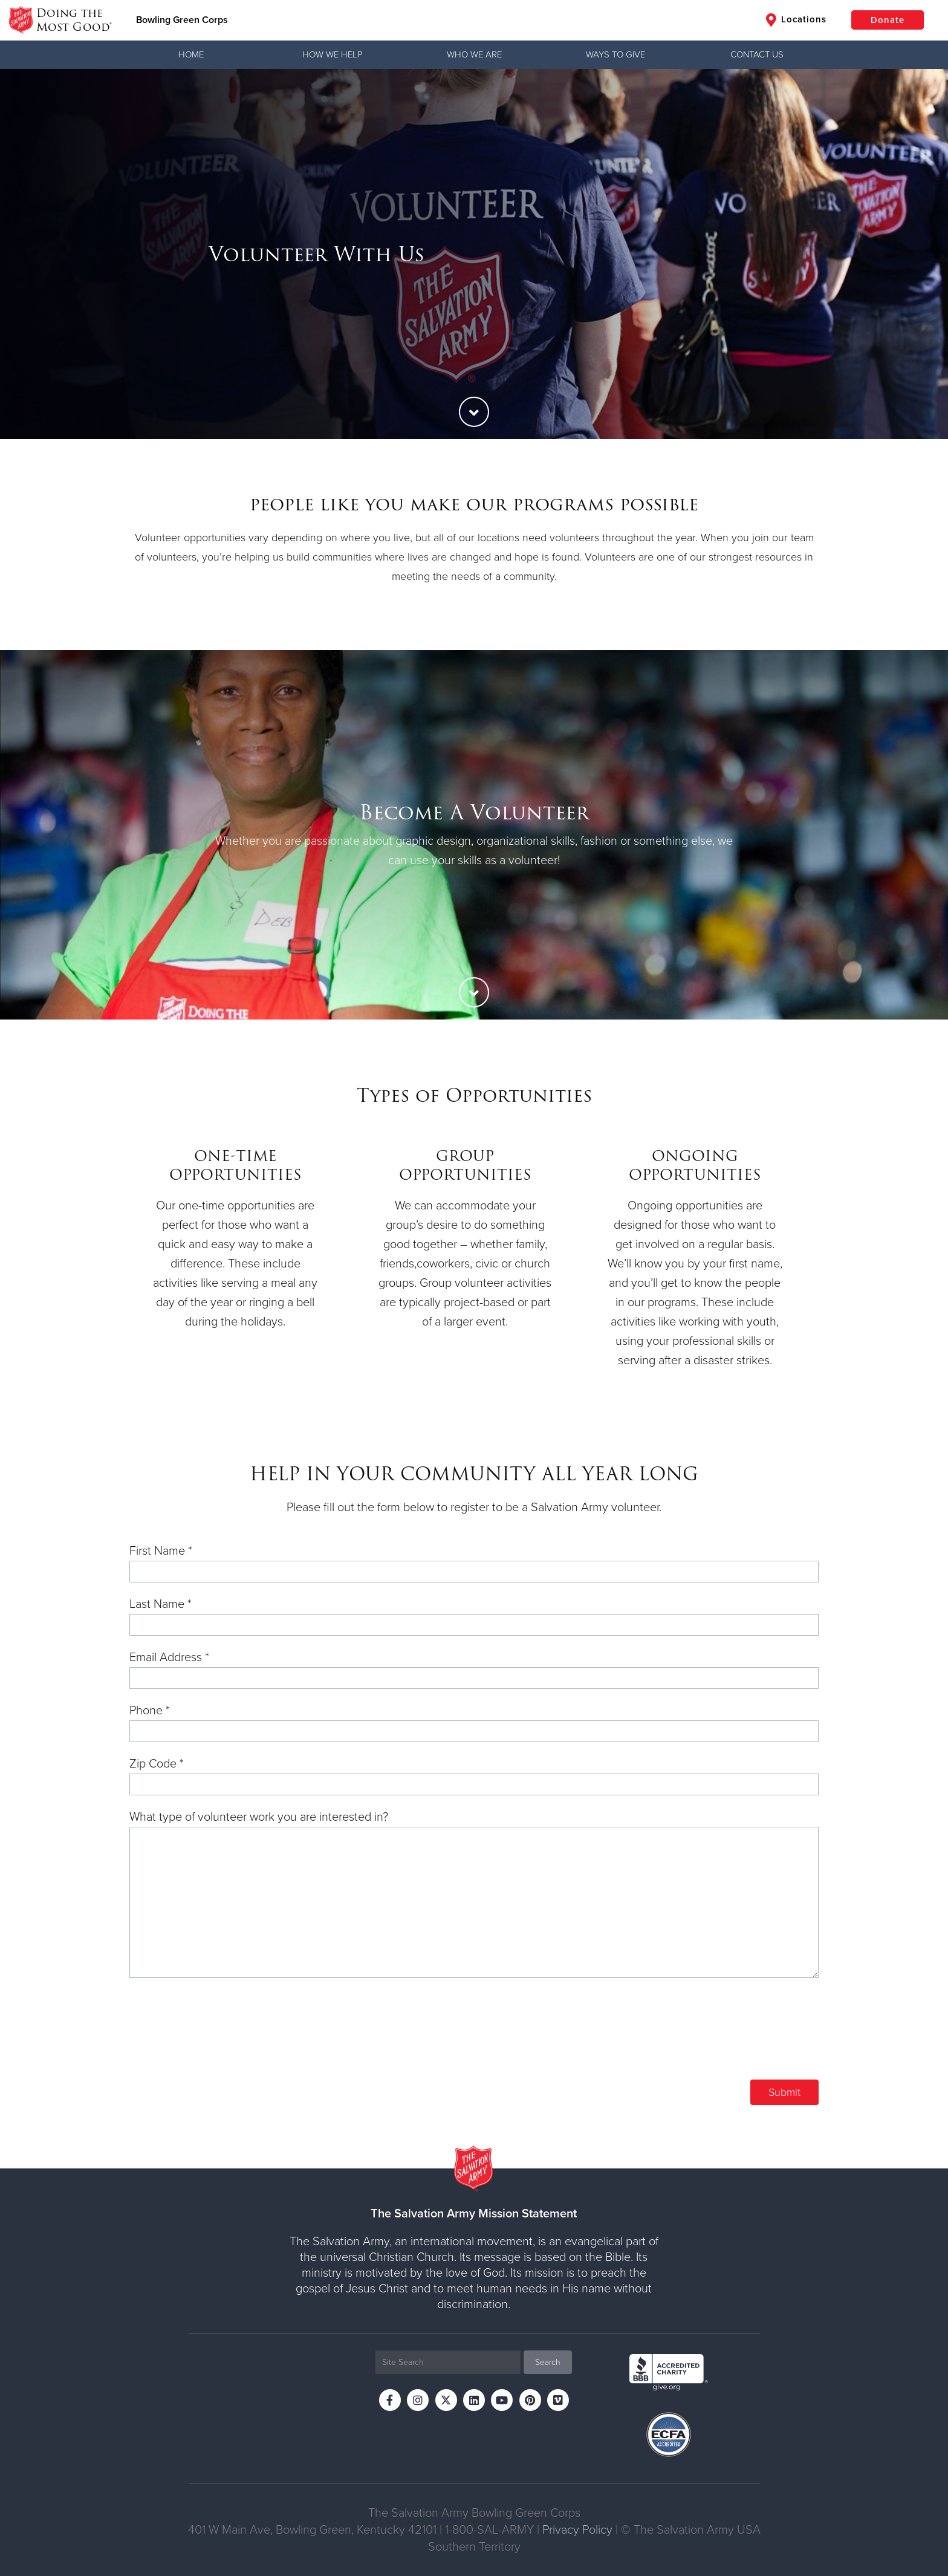 The image size is (948, 2576). Describe the element at coordinates (796, 20) in the screenshot. I see `Locations` at that location.